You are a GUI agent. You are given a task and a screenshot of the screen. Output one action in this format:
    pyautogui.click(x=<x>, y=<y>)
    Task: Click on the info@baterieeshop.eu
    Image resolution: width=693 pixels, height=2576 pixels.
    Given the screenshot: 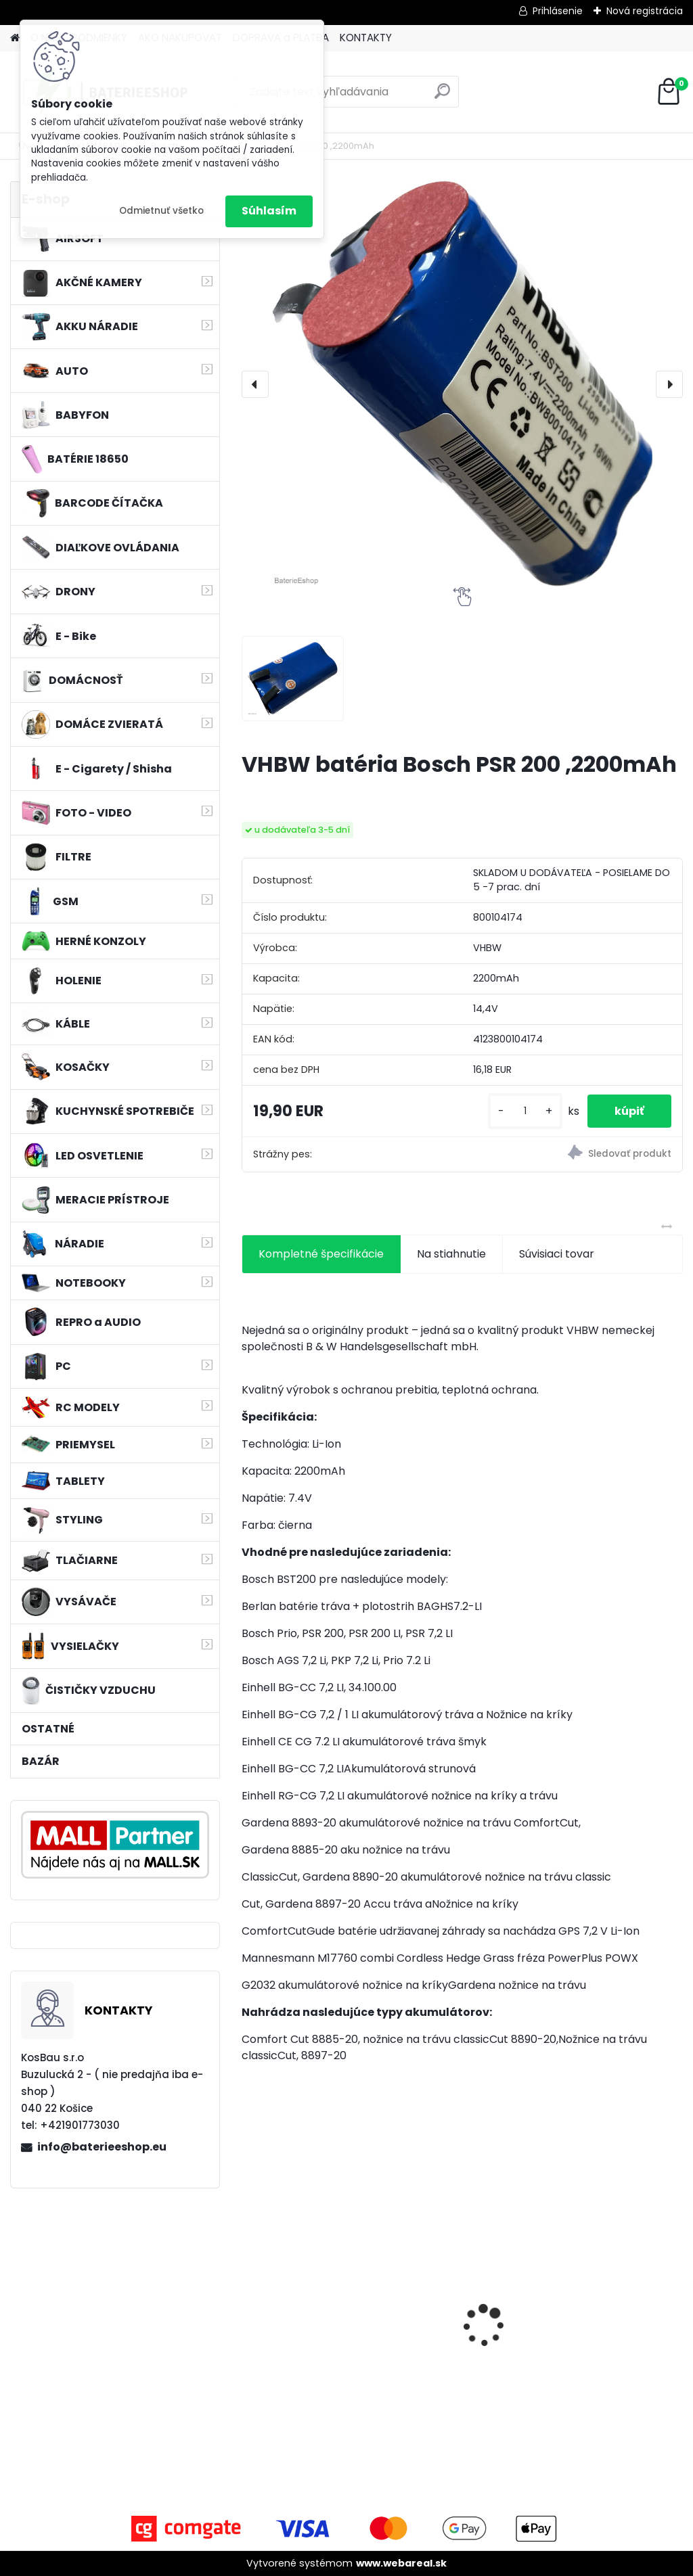 What is the action you would take?
    pyautogui.click(x=101, y=2147)
    